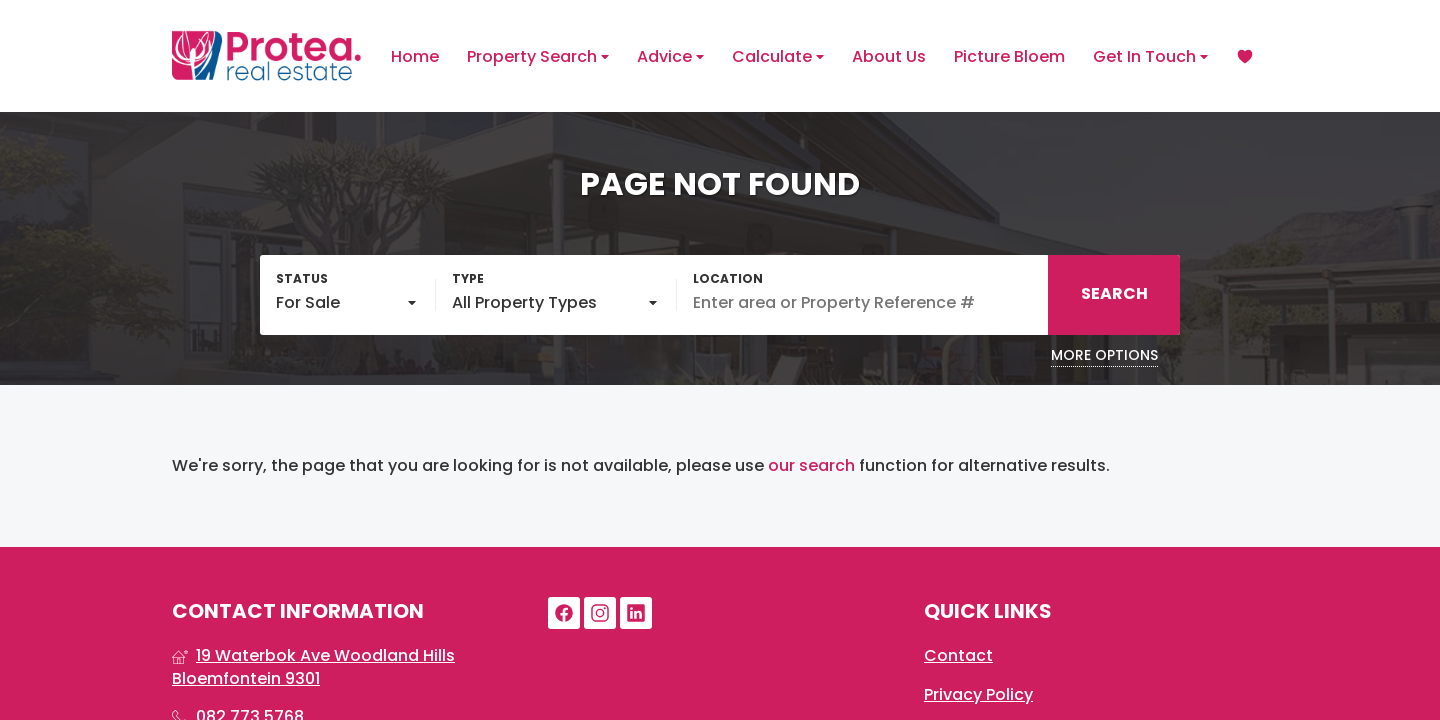  What do you see at coordinates (978, 695) in the screenshot?
I see `Privacy Policy` at bounding box center [978, 695].